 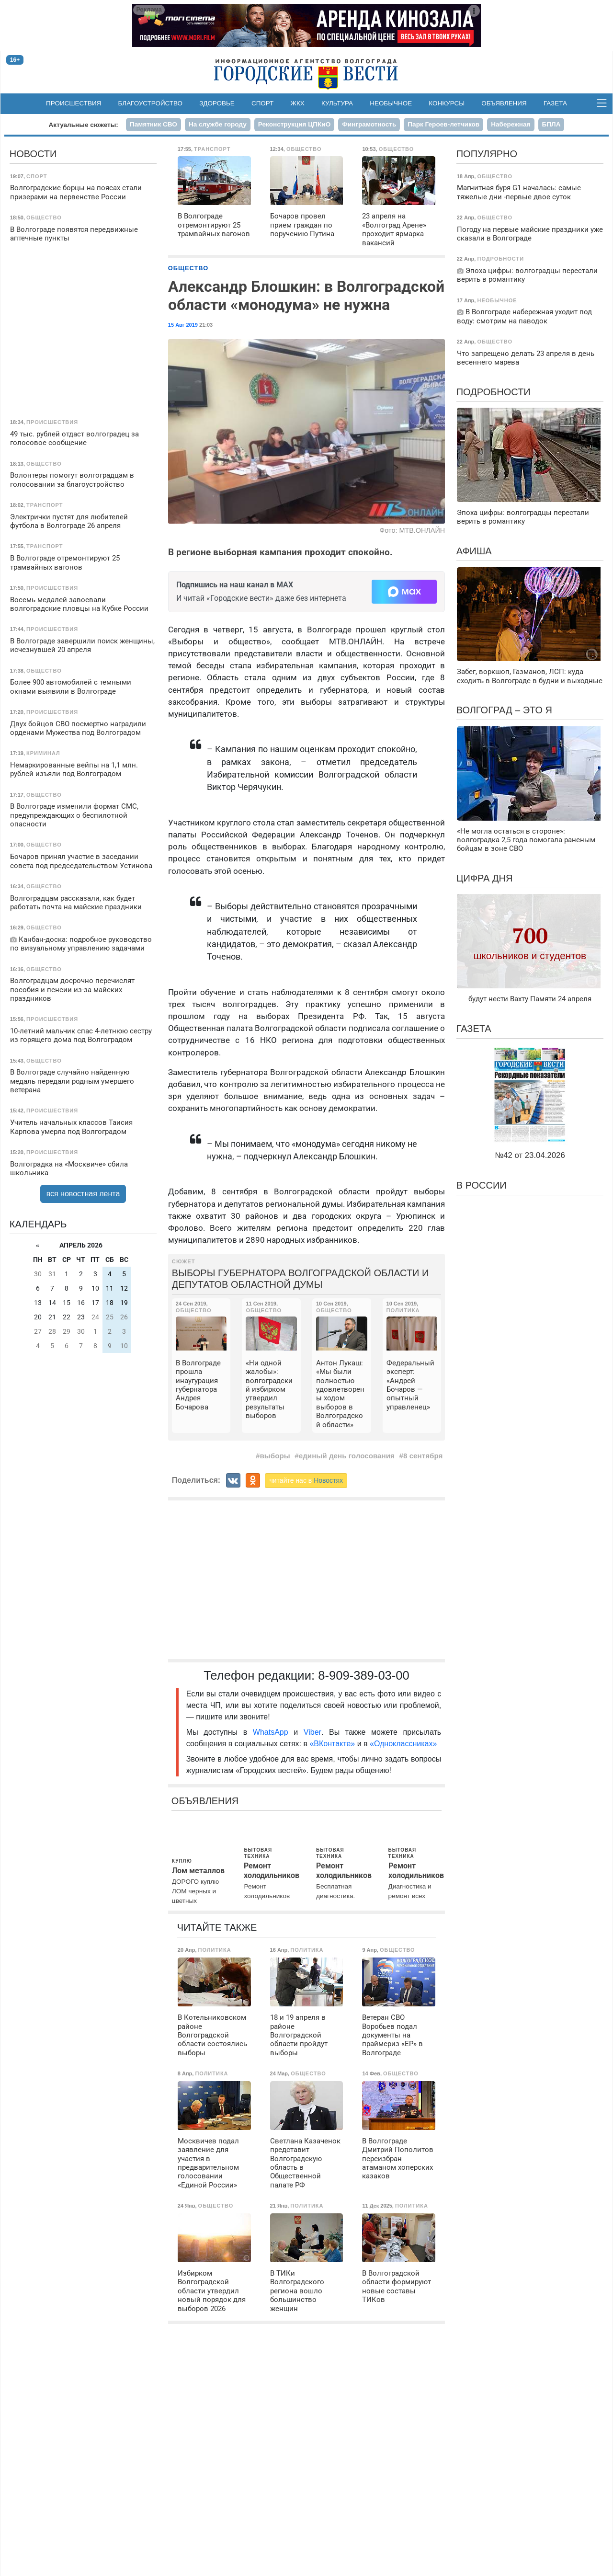 I want to click on Спорт, so click(x=262, y=103).